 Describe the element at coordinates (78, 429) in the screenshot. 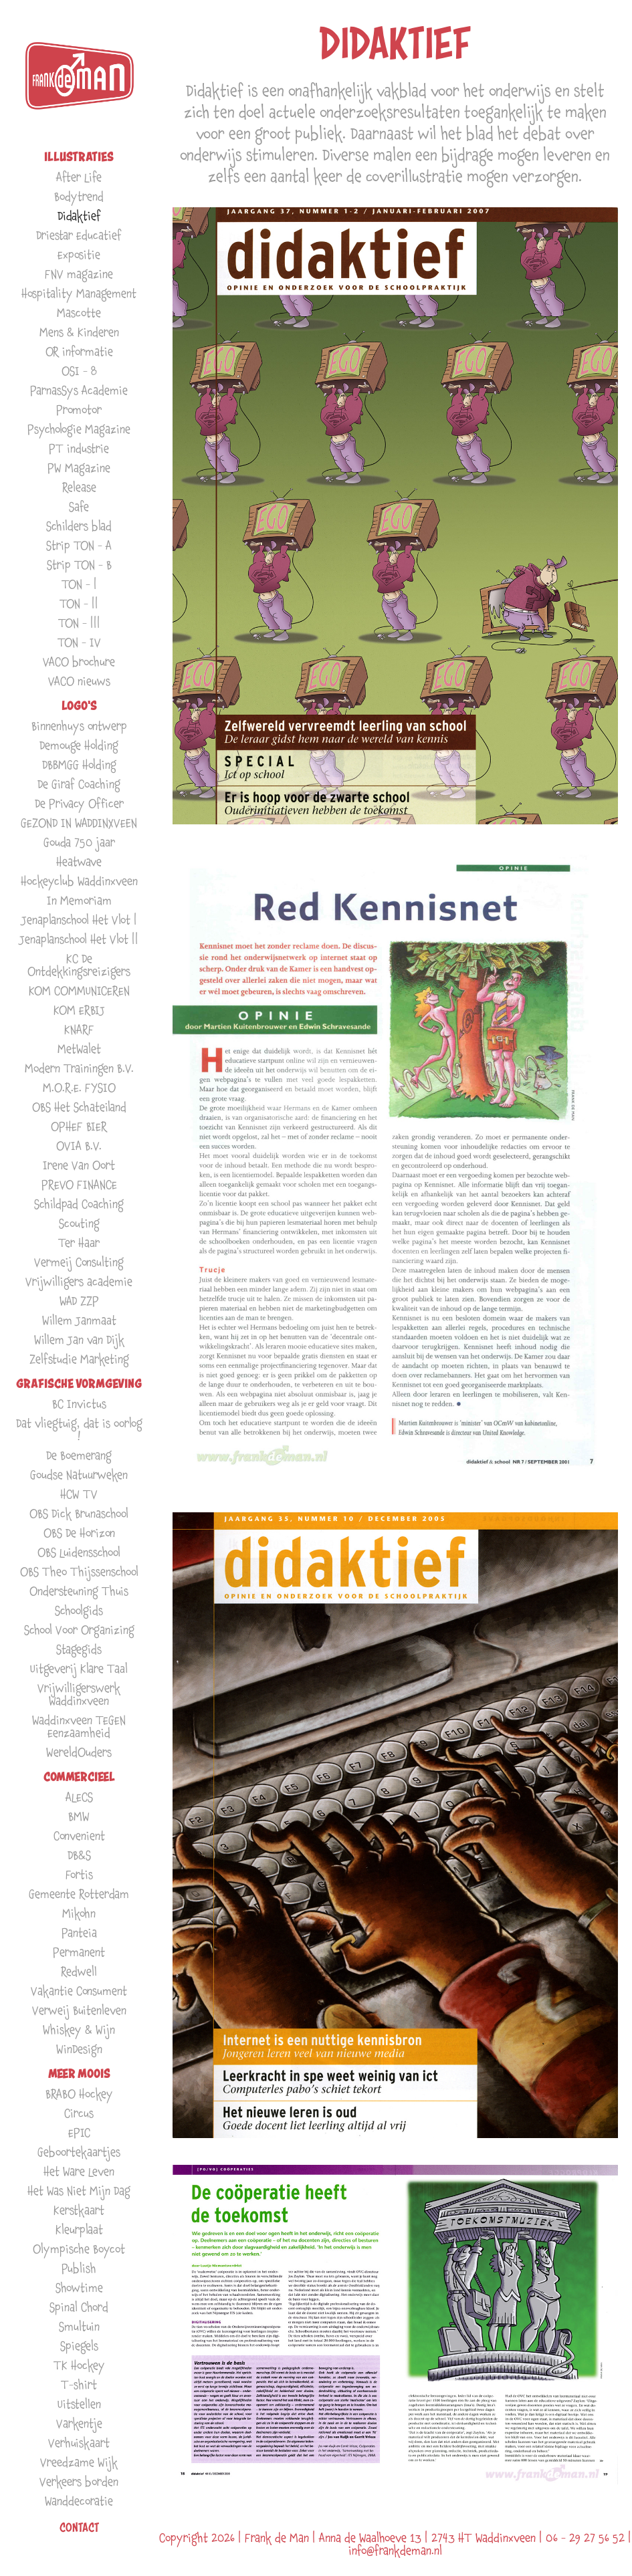

I see `Psychologie Magazine` at that location.